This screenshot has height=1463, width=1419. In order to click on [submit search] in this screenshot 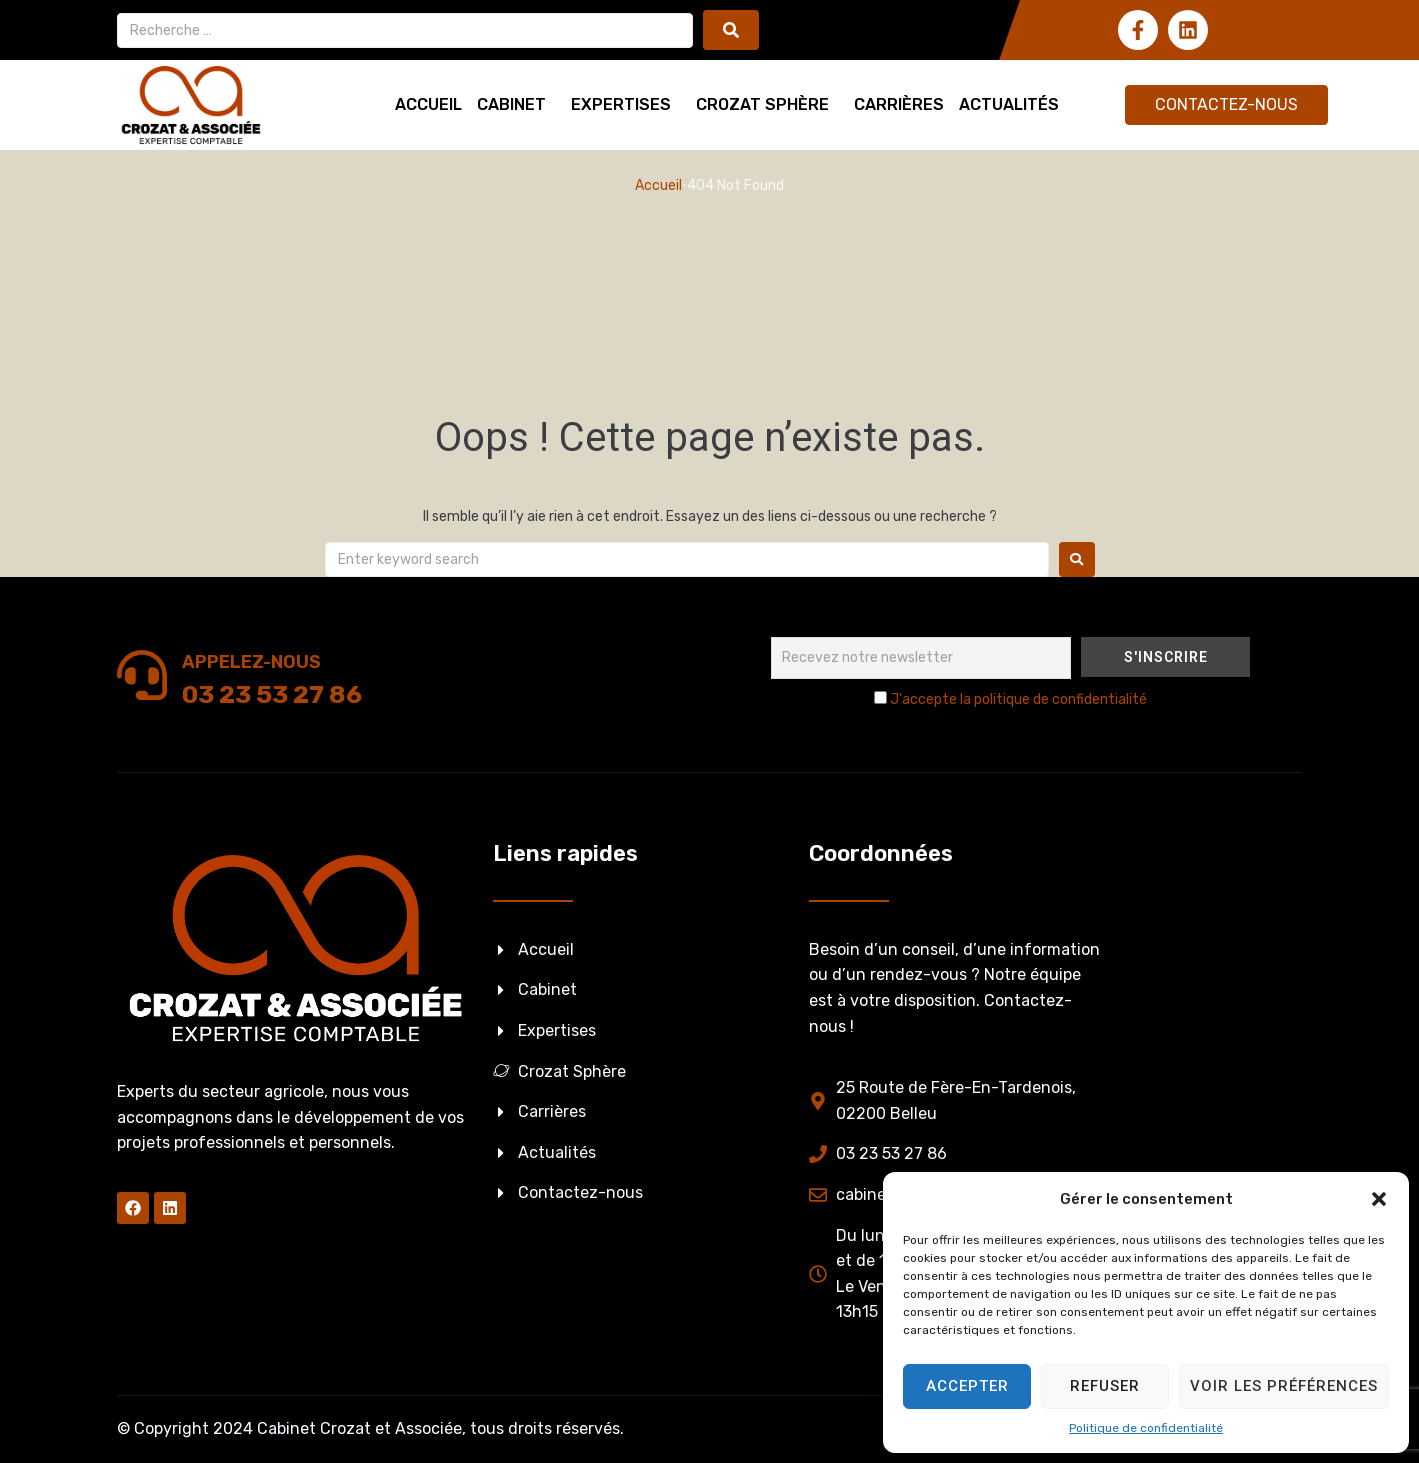, I will do `click(731, 30)`.